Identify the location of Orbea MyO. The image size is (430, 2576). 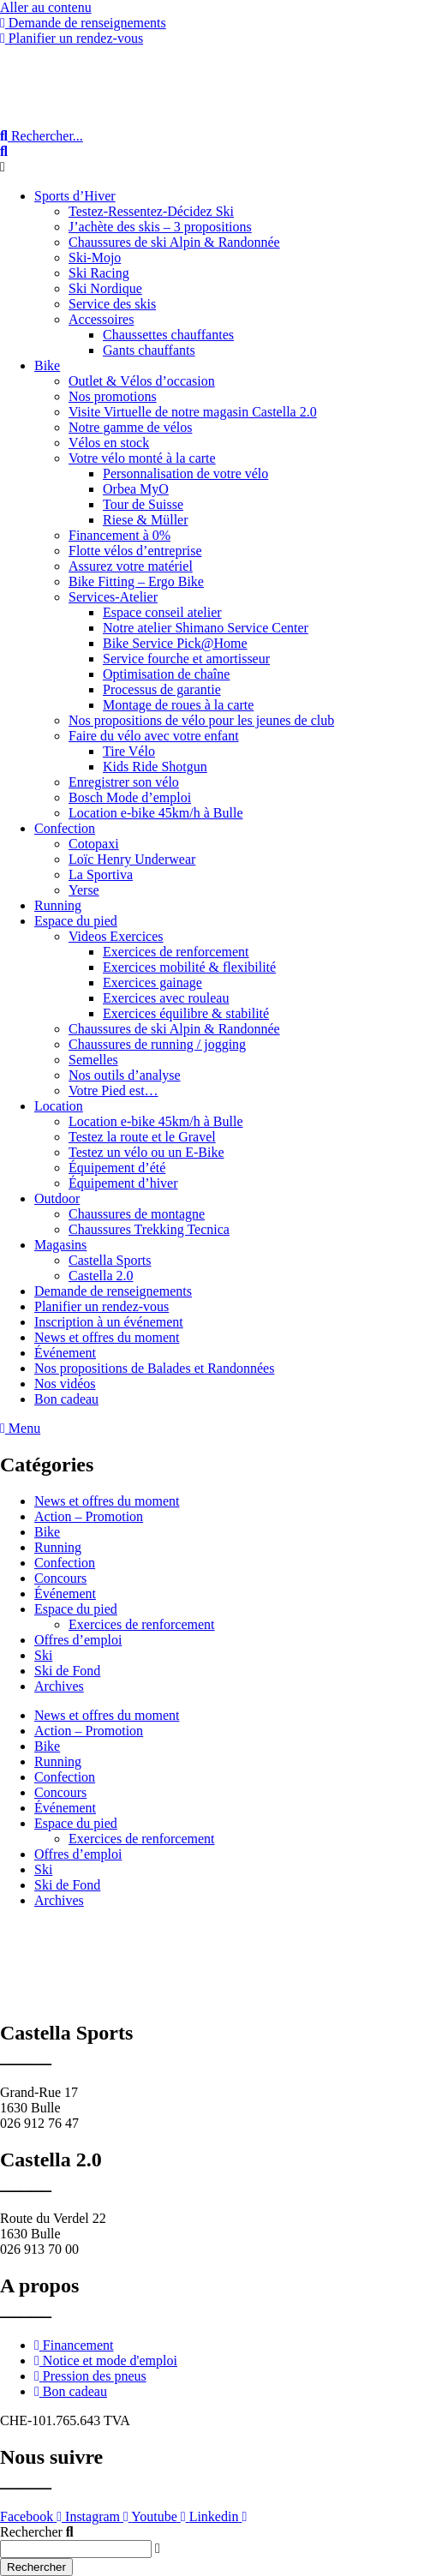
(136, 489).